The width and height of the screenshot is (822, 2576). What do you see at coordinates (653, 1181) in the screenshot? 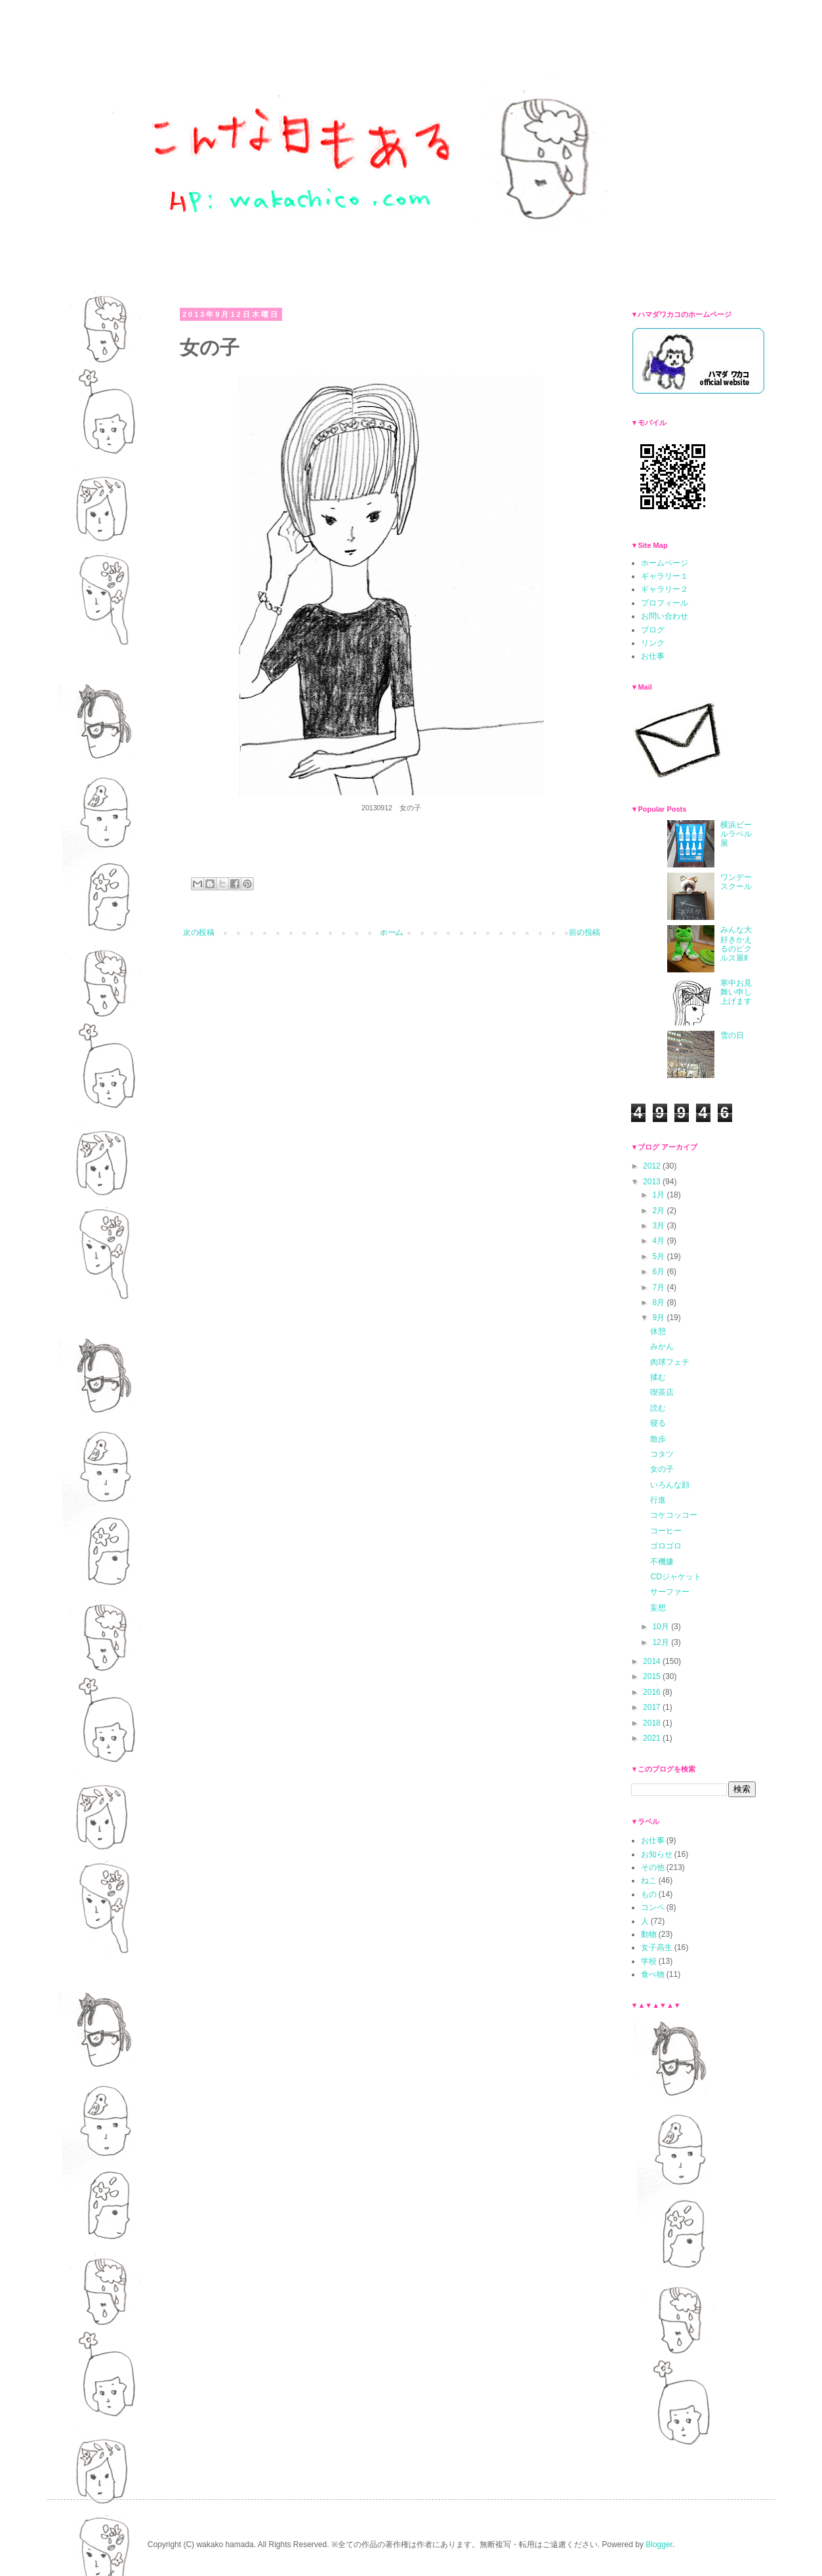
I see `2013` at bounding box center [653, 1181].